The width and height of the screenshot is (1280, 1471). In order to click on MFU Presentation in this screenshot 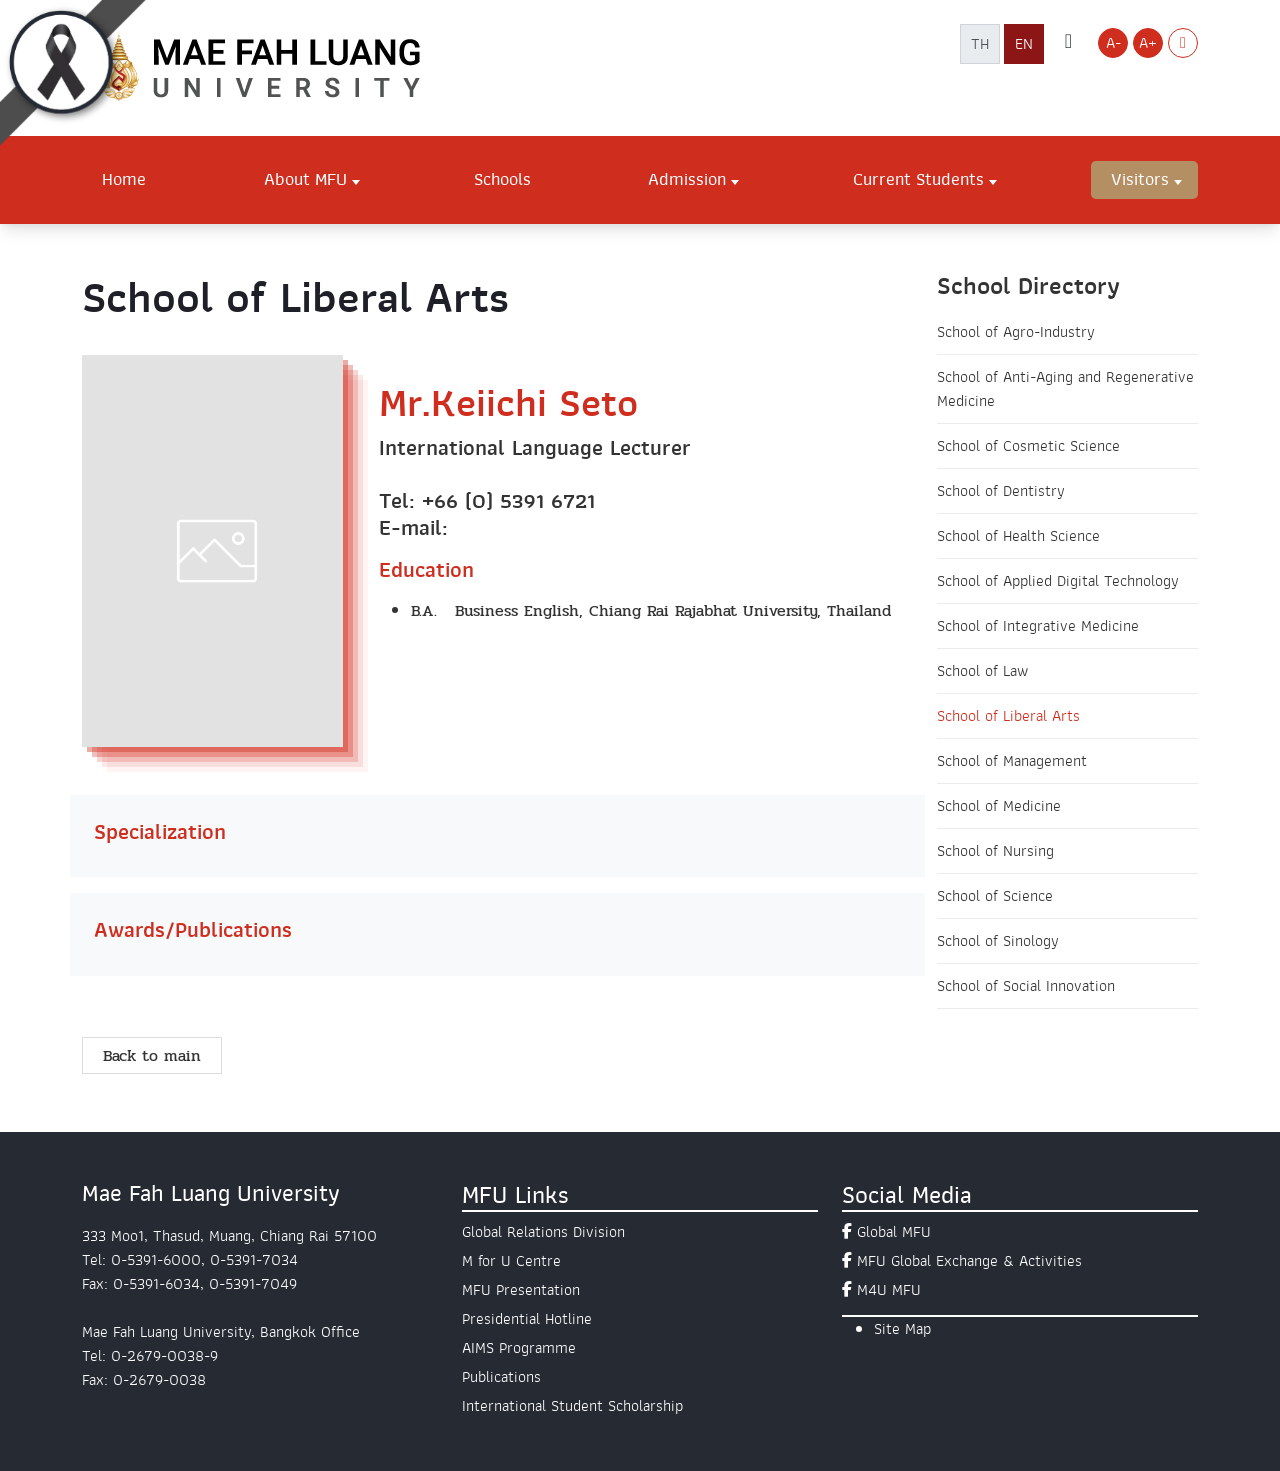, I will do `click(521, 1290)`.